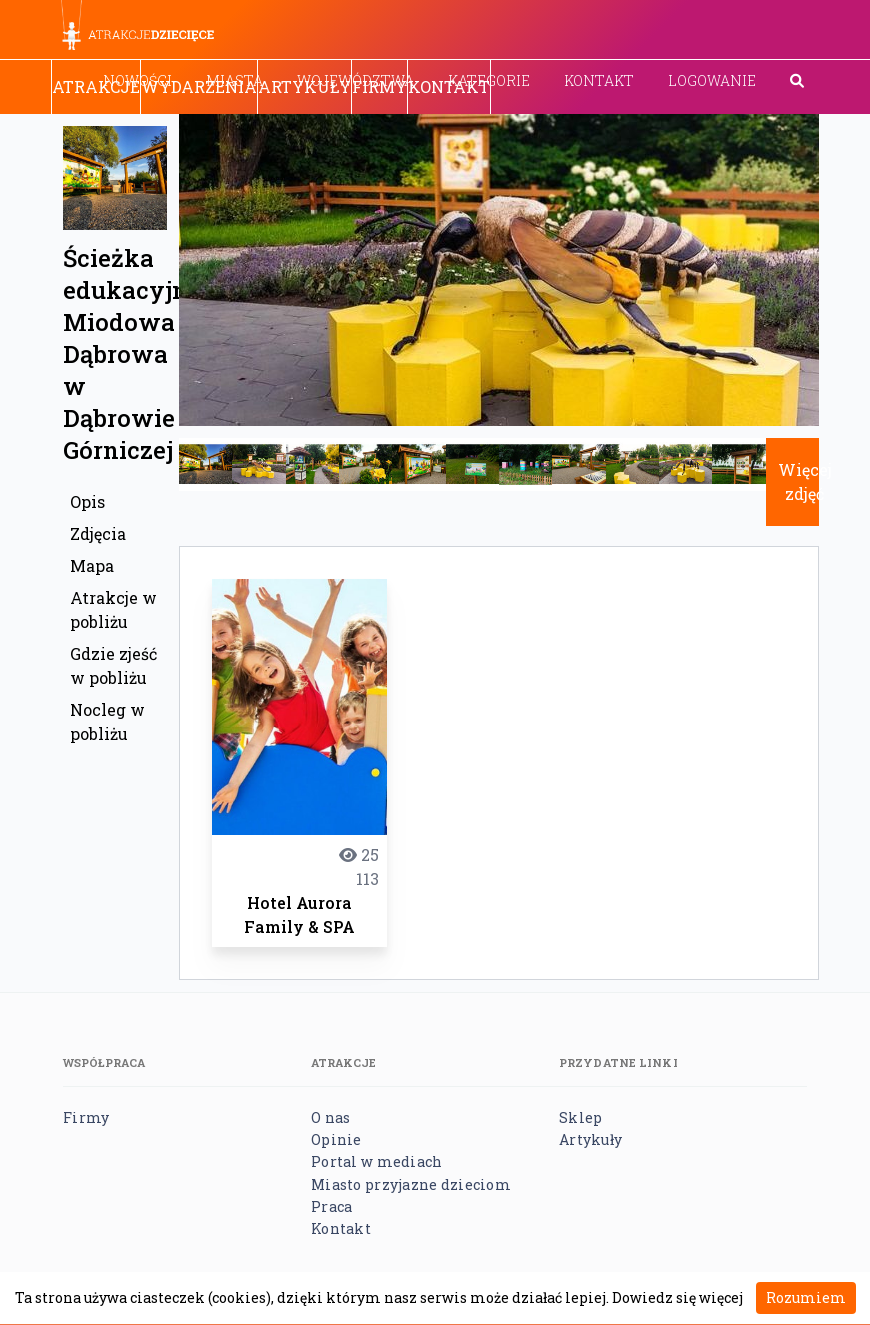 Image resolution: width=870 pixels, height=1325 pixels. What do you see at coordinates (805, 481) in the screenshot?
I see `Więcej zdjęć` at bounding box center [805, 481].